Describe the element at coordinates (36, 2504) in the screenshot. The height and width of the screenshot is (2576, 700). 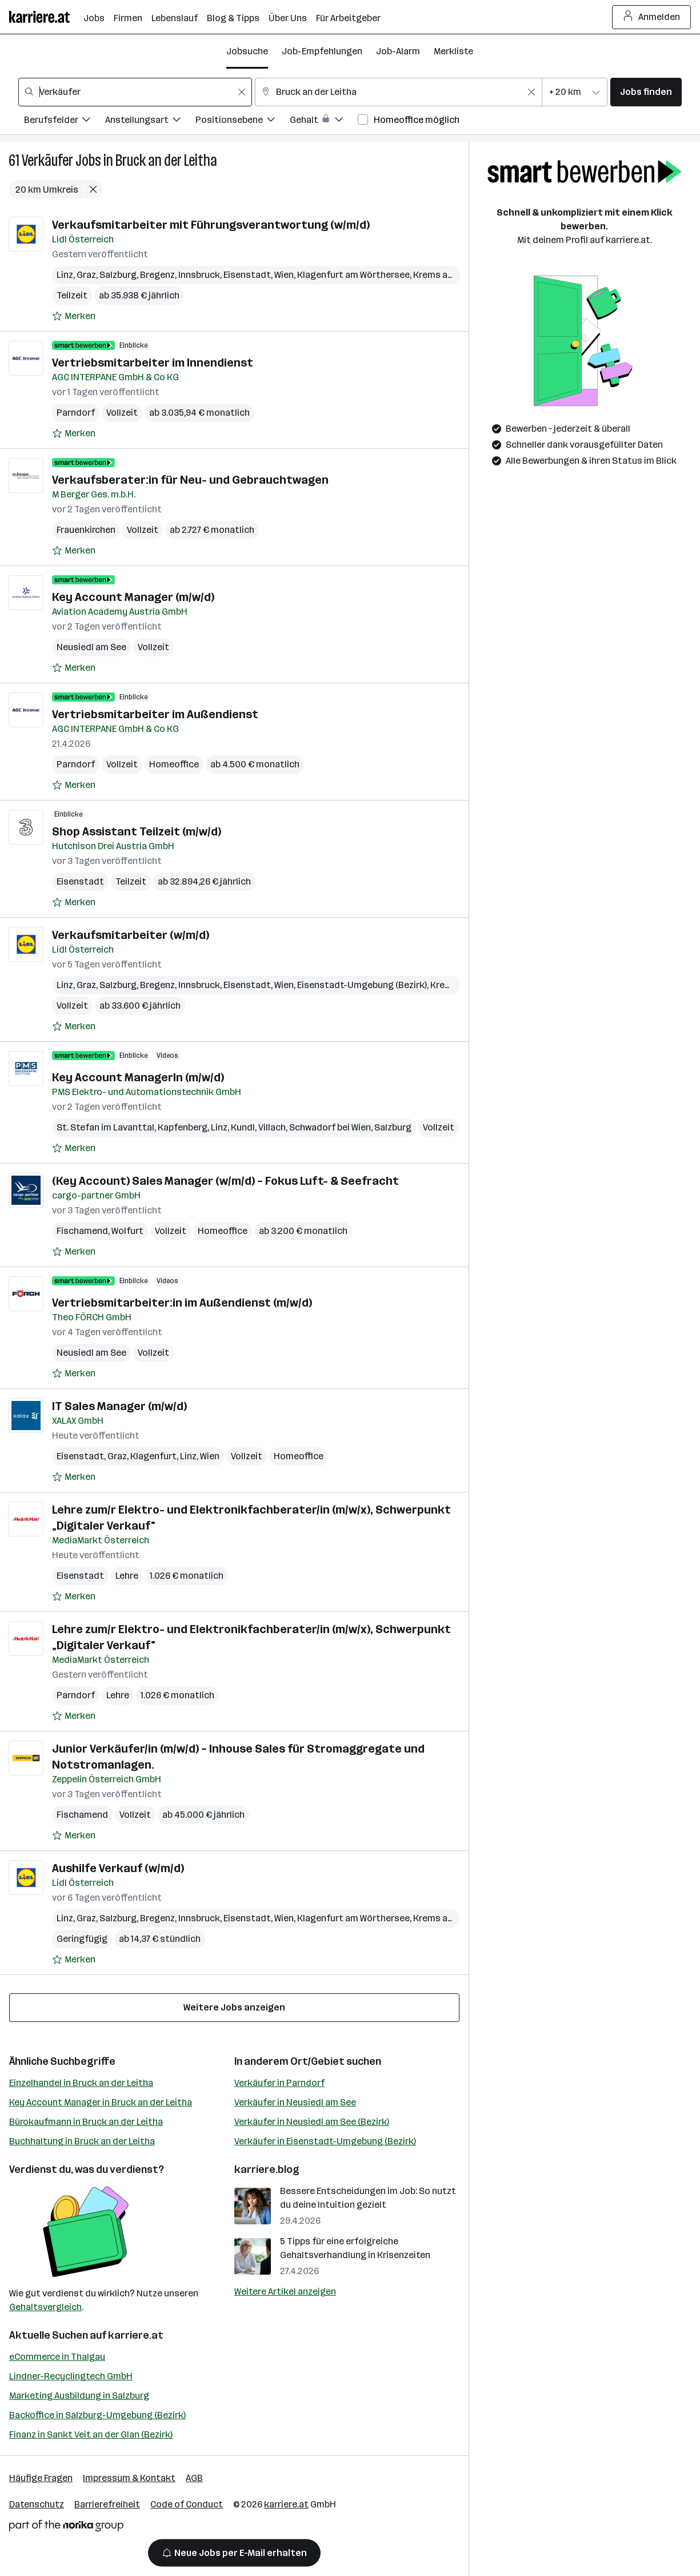
I see `Datenschutz` at that location.